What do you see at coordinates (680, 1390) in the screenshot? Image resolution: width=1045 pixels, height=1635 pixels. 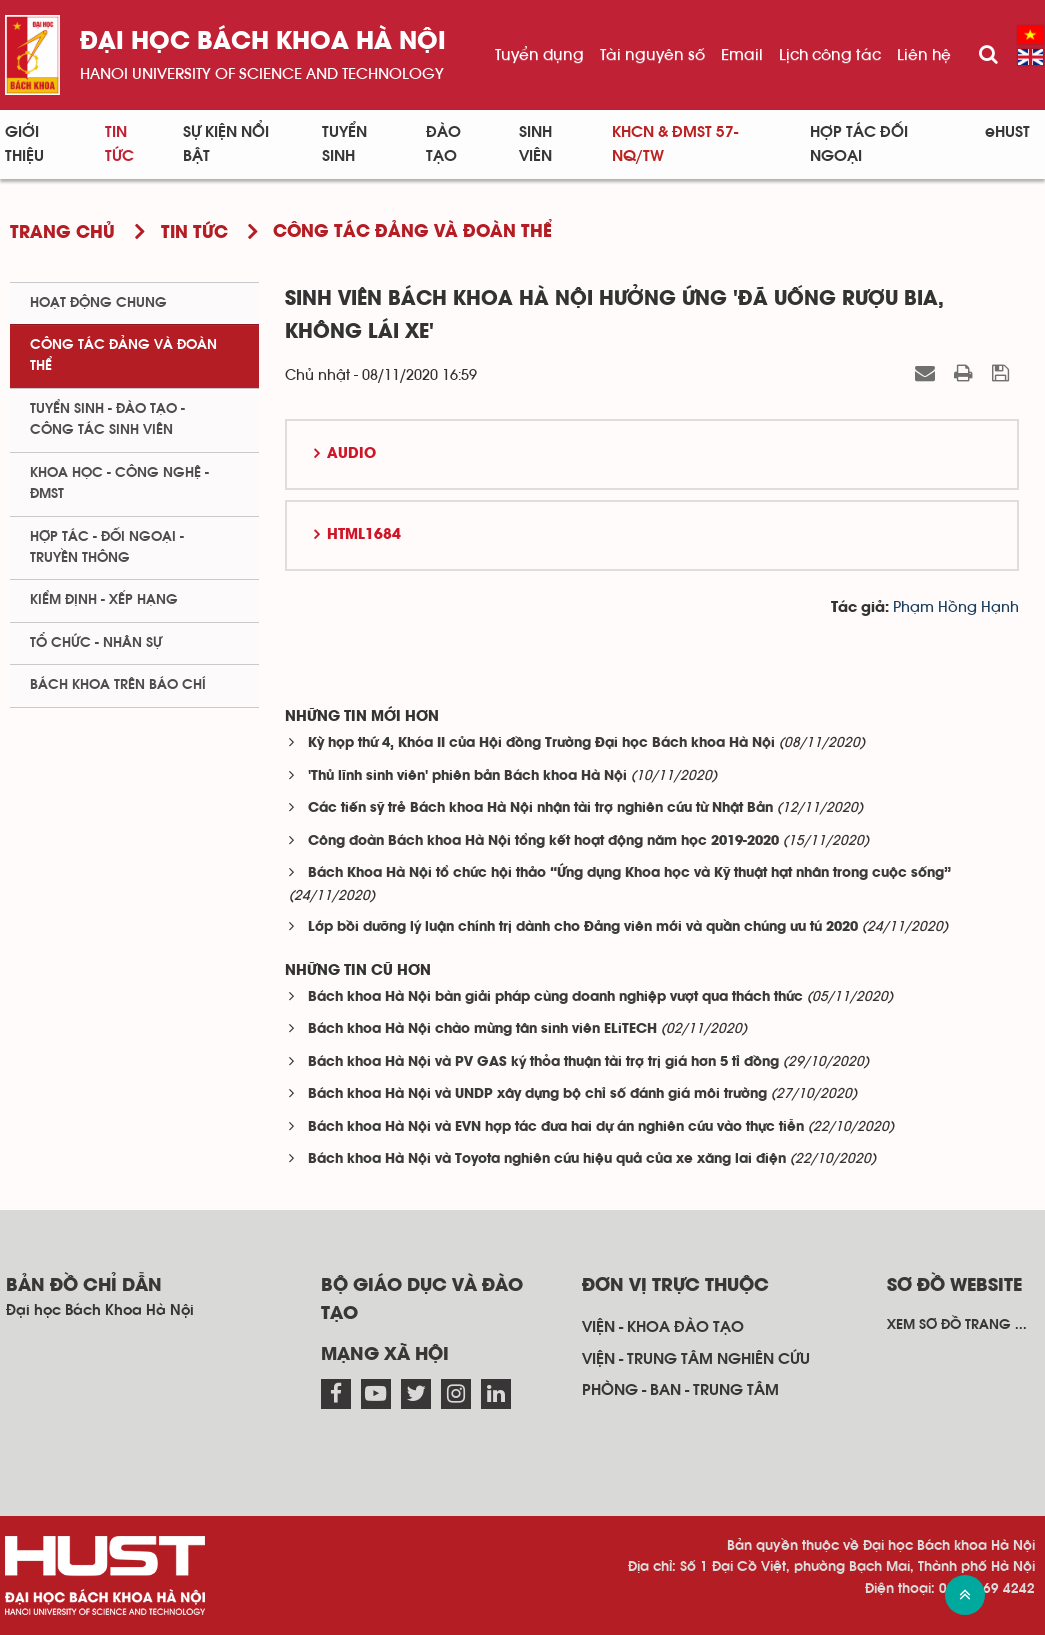 I see `Phòng - ban - trung tâm` at bounding box center [680, 1390].